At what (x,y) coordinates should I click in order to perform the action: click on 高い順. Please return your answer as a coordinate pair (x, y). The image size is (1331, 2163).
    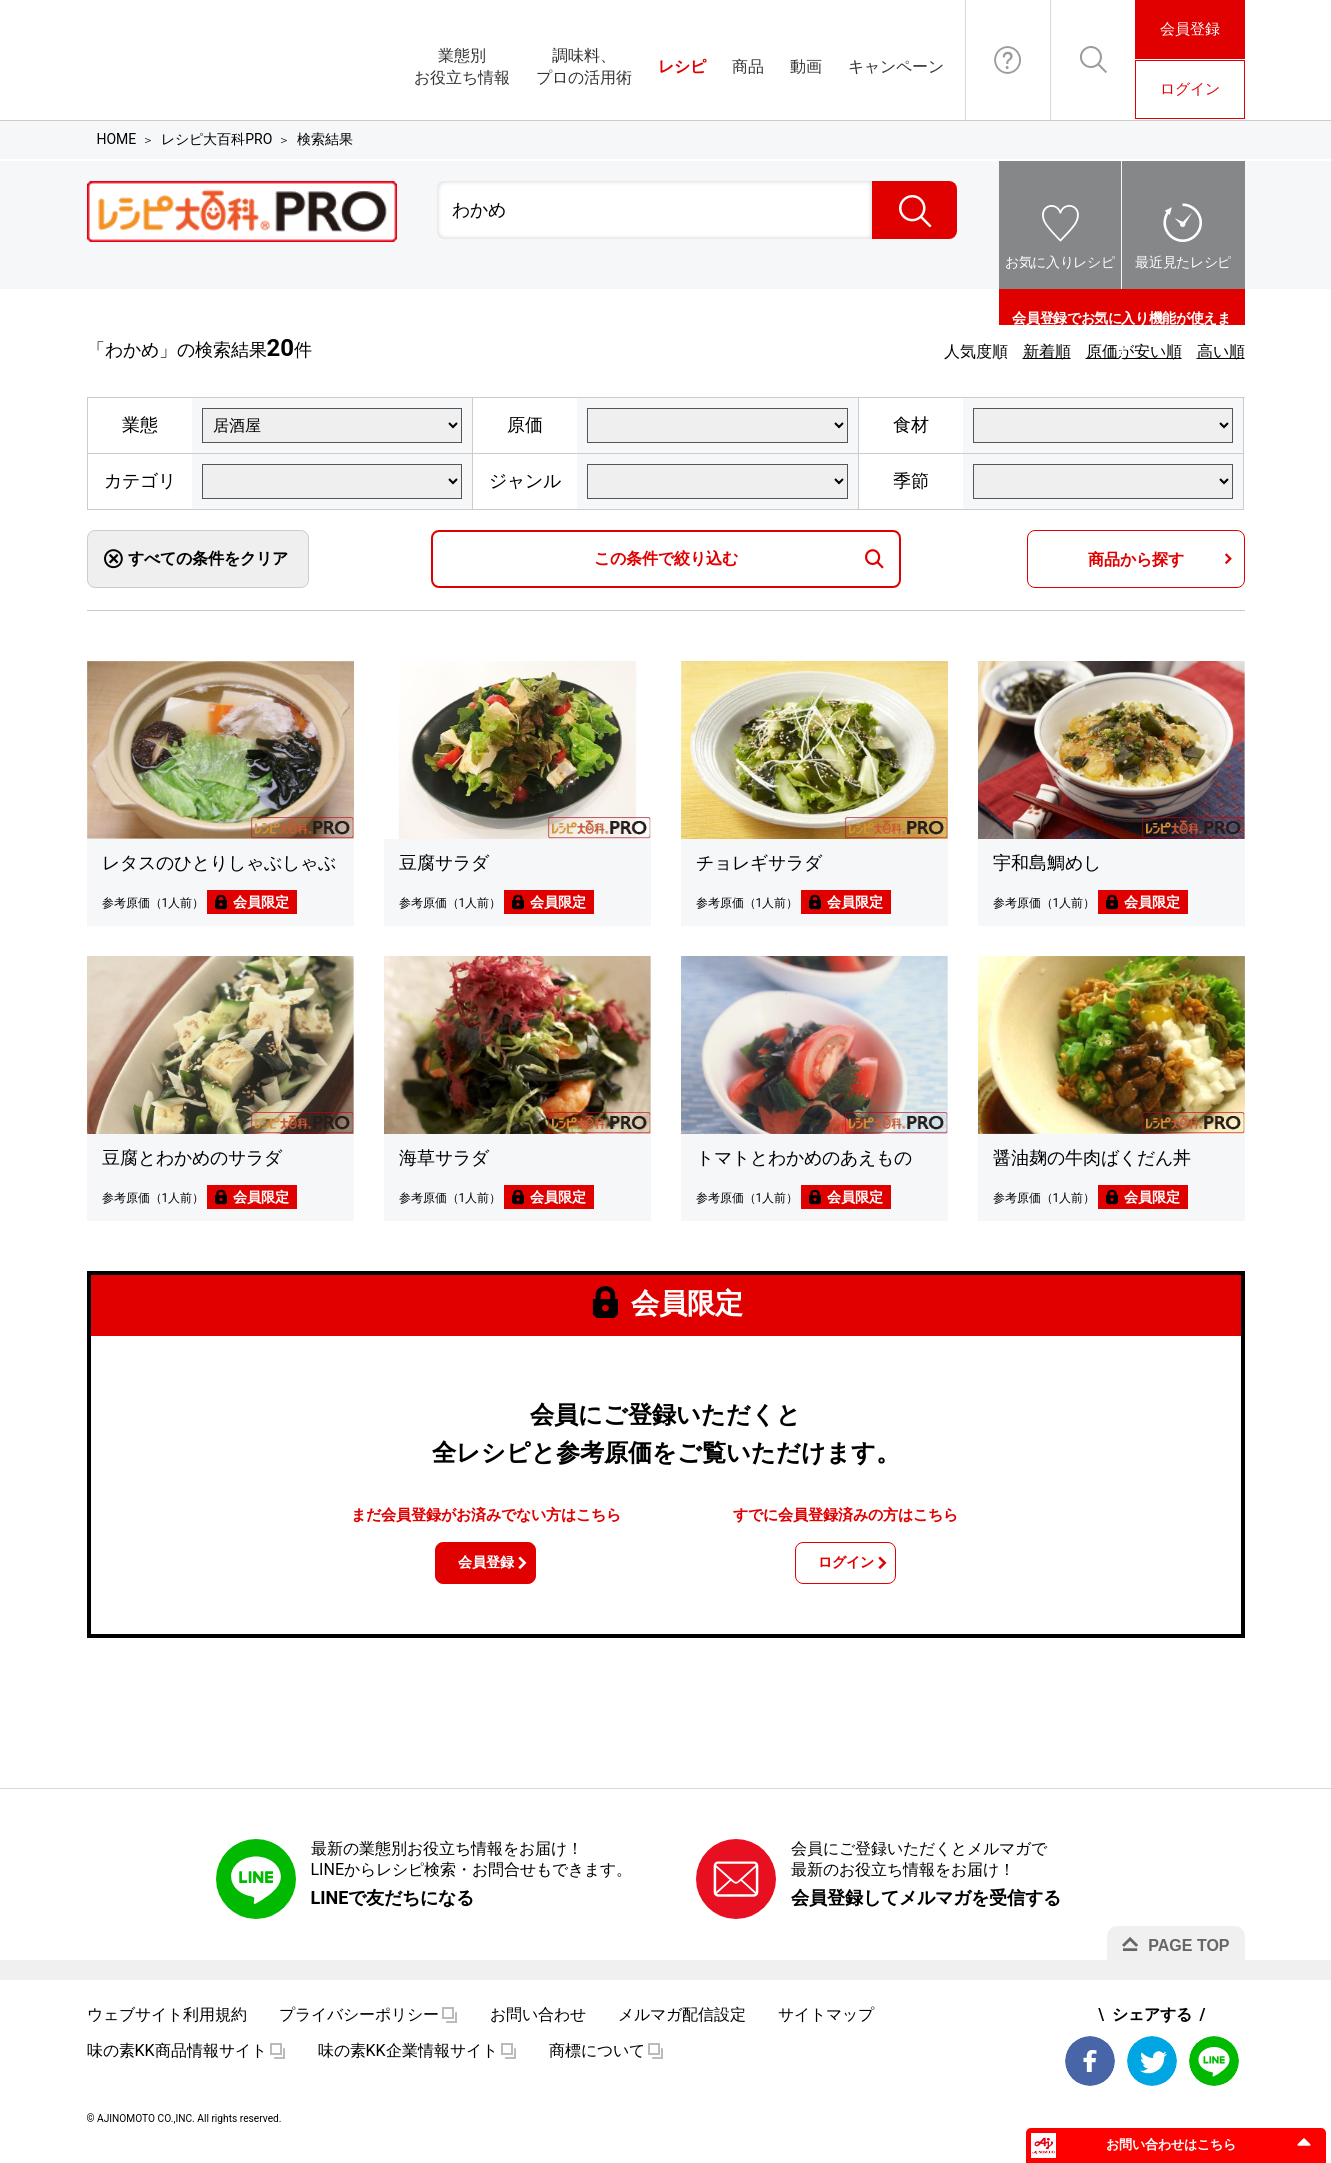
    Looking at the image, I should click on (1221, 351).